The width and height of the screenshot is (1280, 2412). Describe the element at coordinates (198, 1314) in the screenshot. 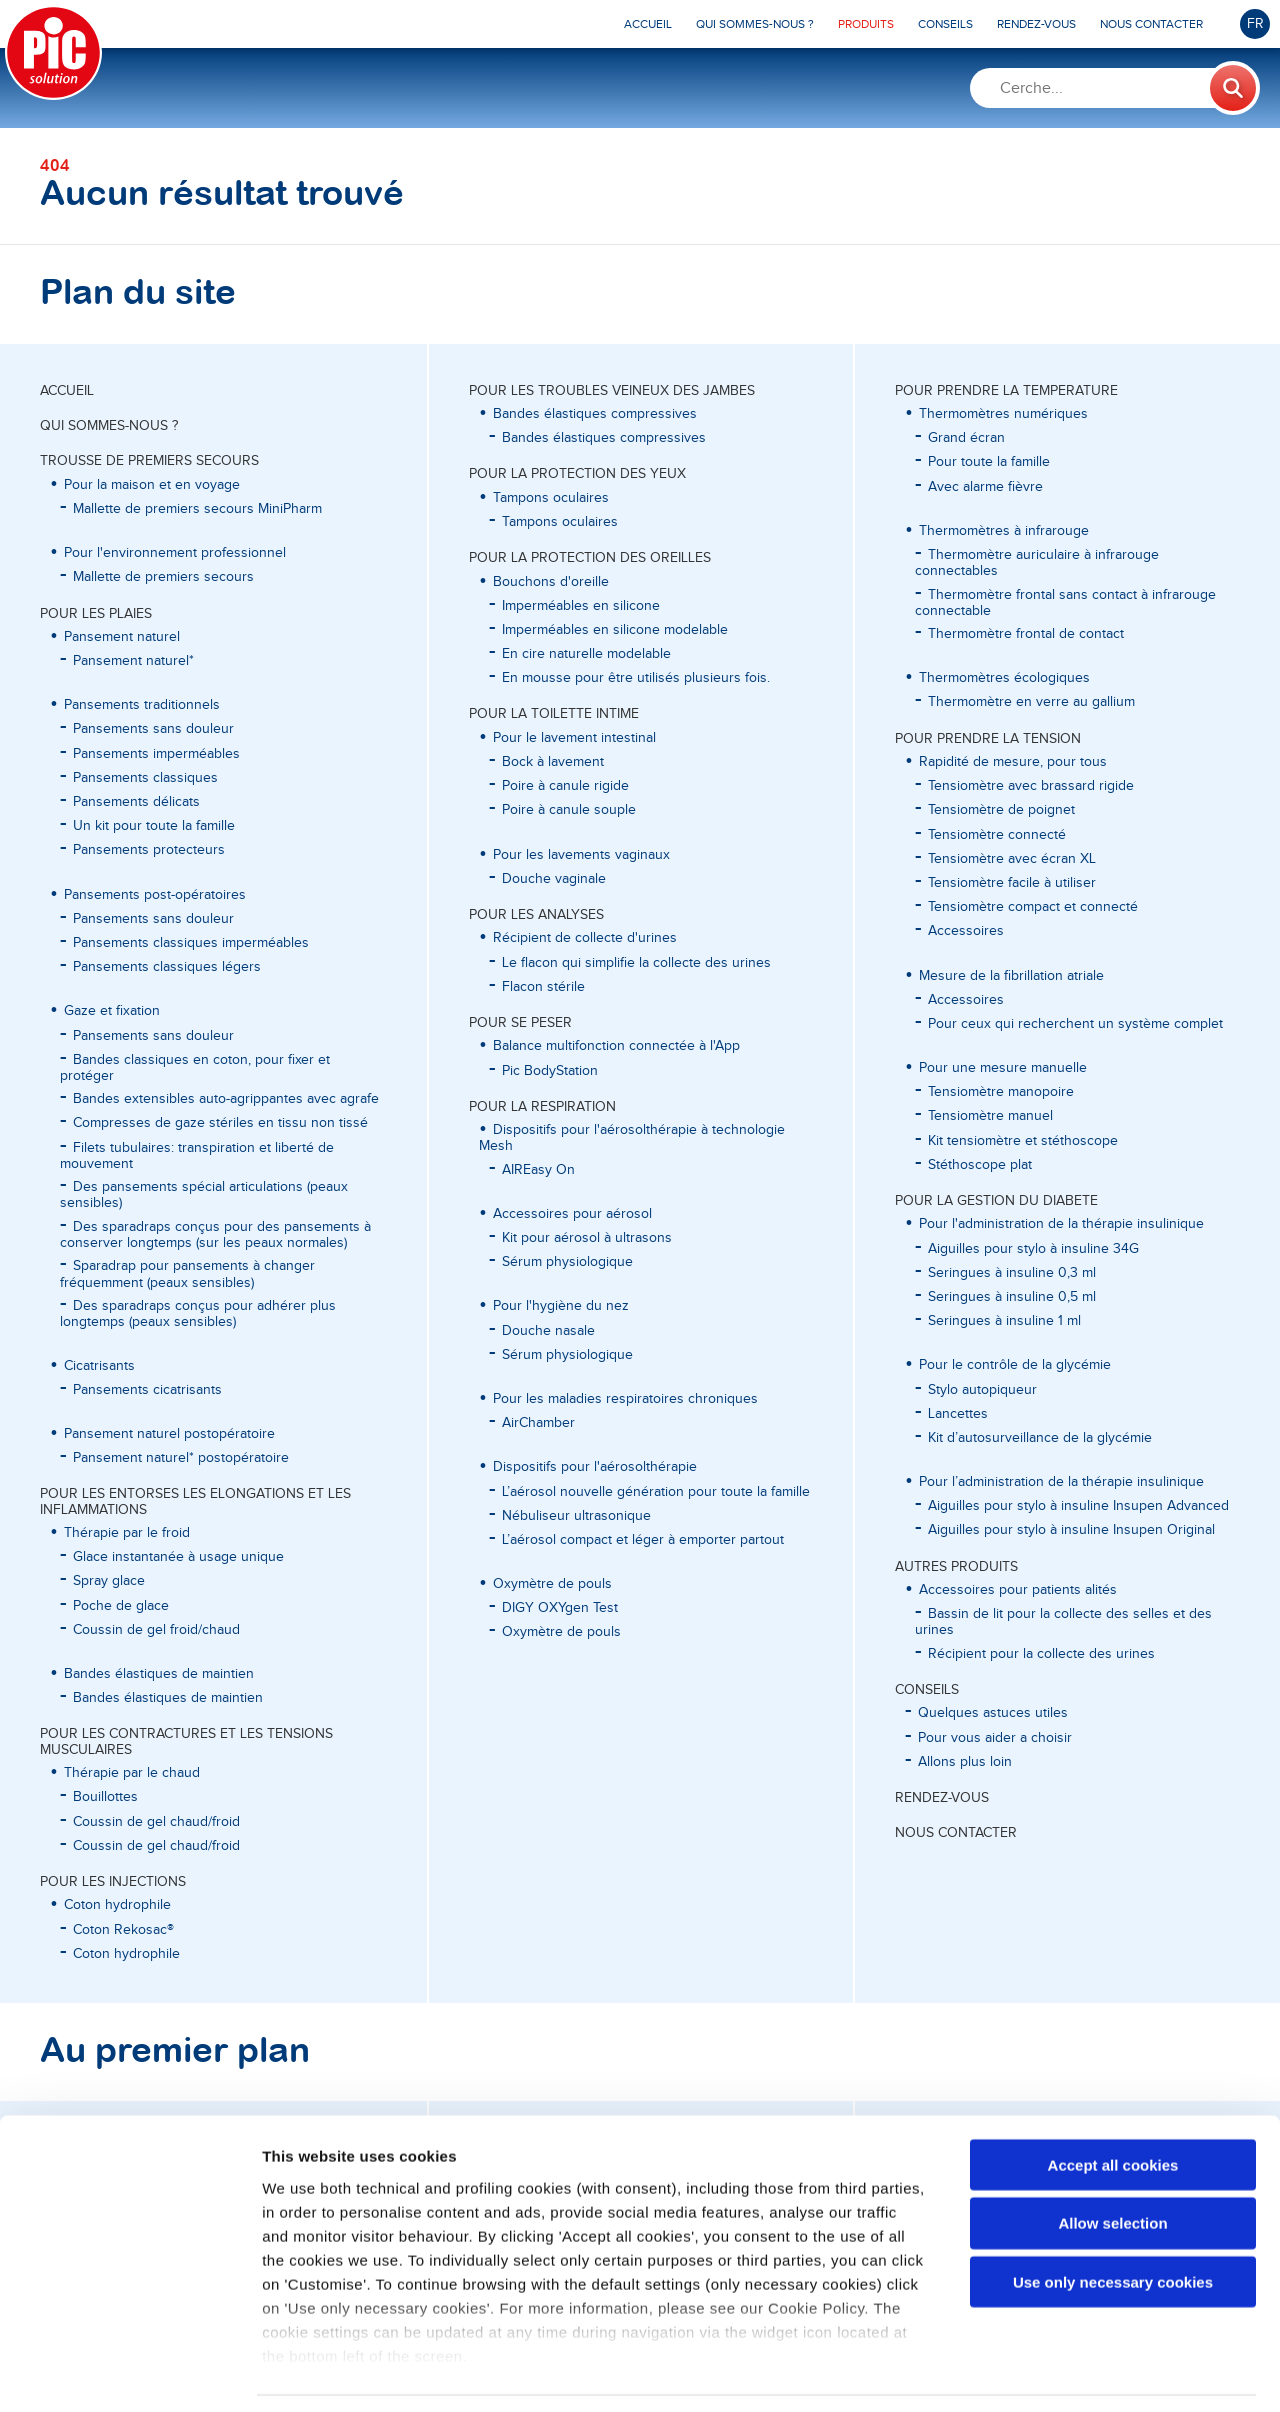

I see `Des sparadraps conçus pour adhérer plus longtemps (peaux sensibles)` at that location.